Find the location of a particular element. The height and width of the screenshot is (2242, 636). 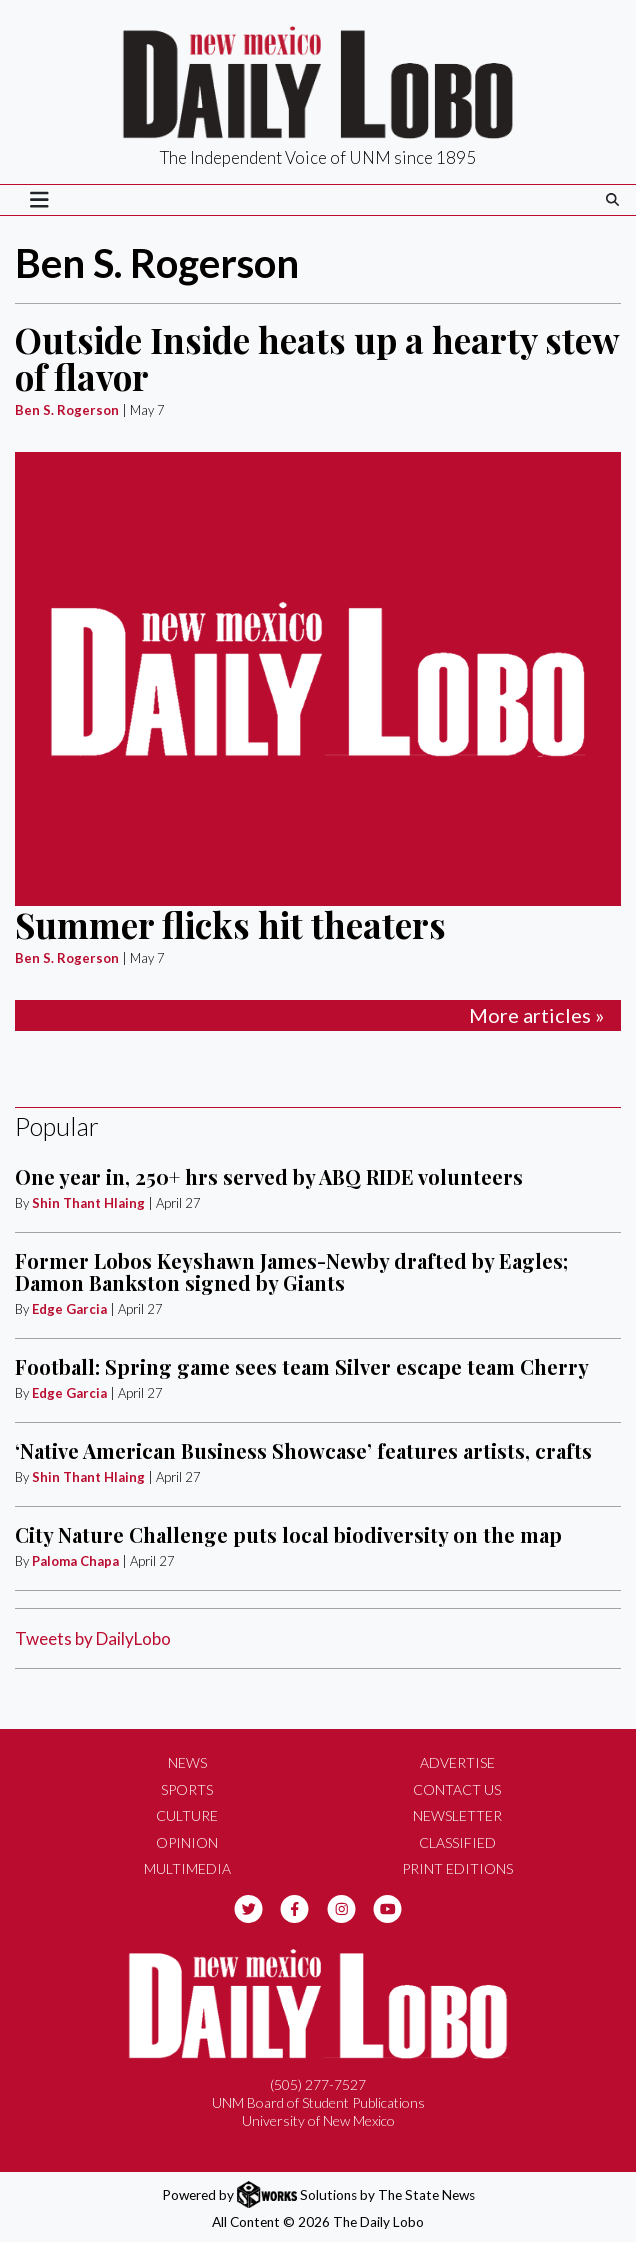

Paloma Chapa is located at coordinates (75, 1561).